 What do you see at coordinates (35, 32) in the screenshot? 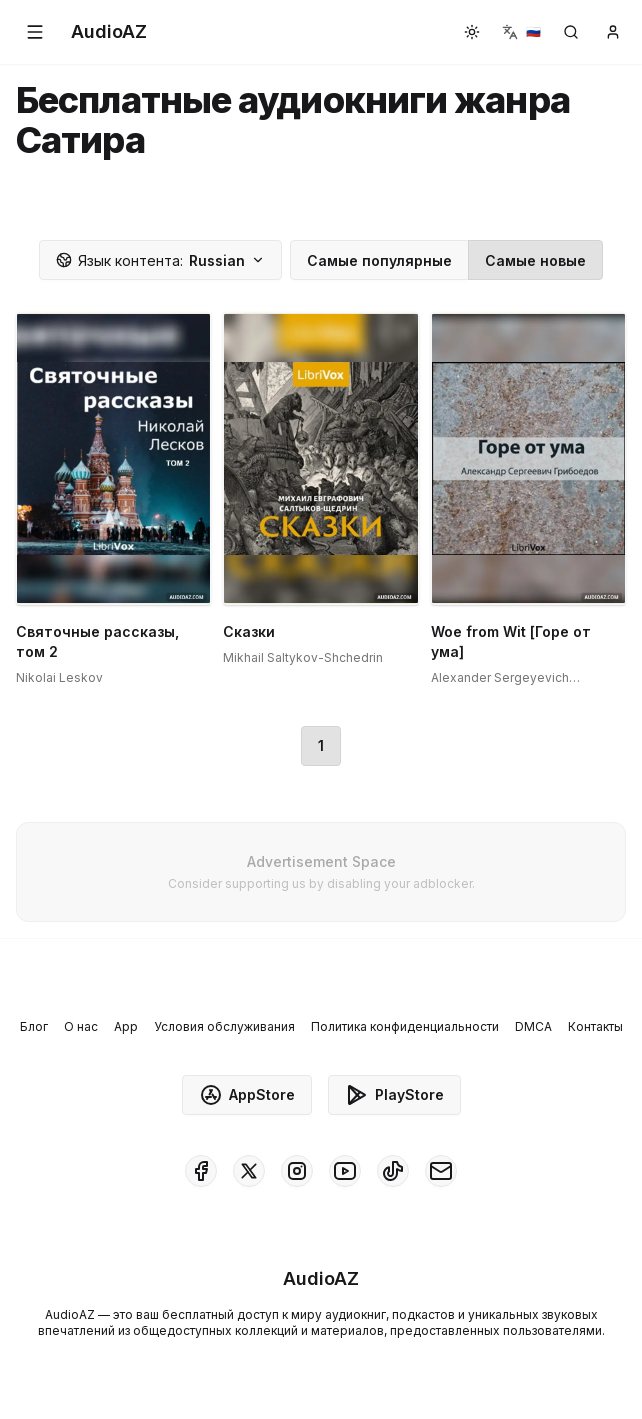
I see `[button]` at bounding box center [35, 32].